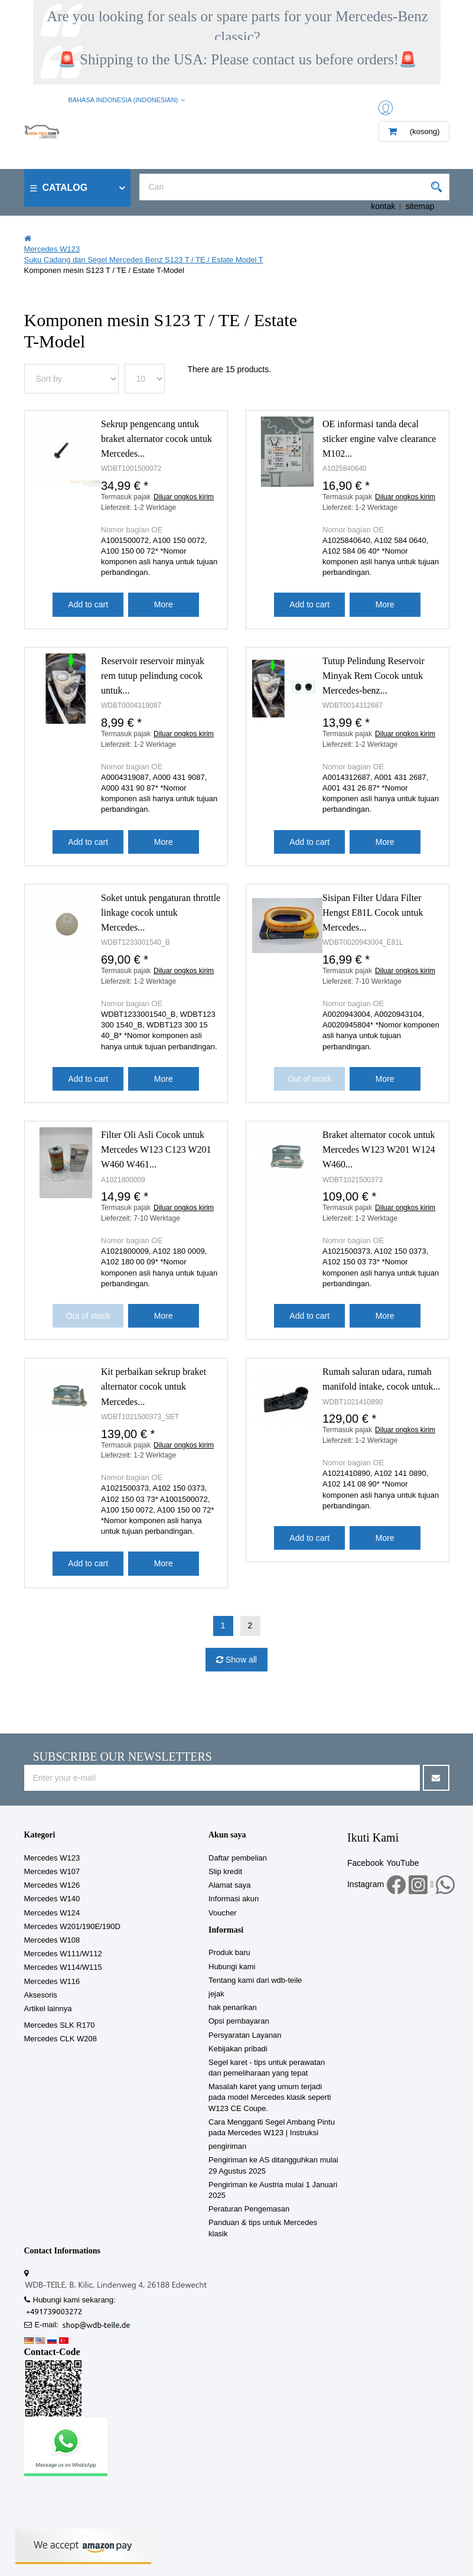  I want to click on Masalah karet yang umum terjadi pada model Mercedes klasik seperti W123 CE Coupe., so click(269, 2097).